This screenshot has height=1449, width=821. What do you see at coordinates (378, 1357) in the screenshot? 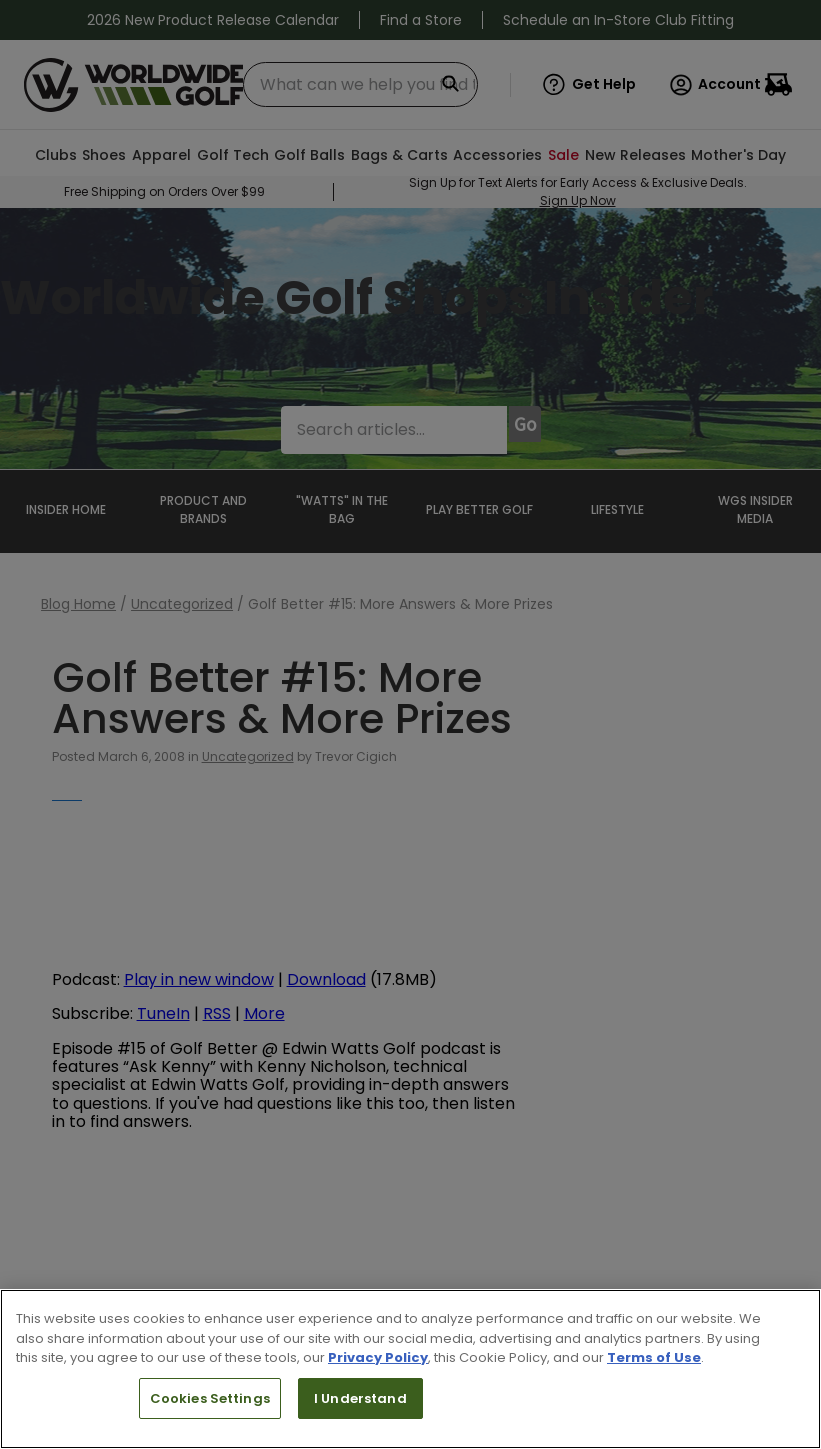
I see `Privacy Policy` at bounding box center [378, 1357].